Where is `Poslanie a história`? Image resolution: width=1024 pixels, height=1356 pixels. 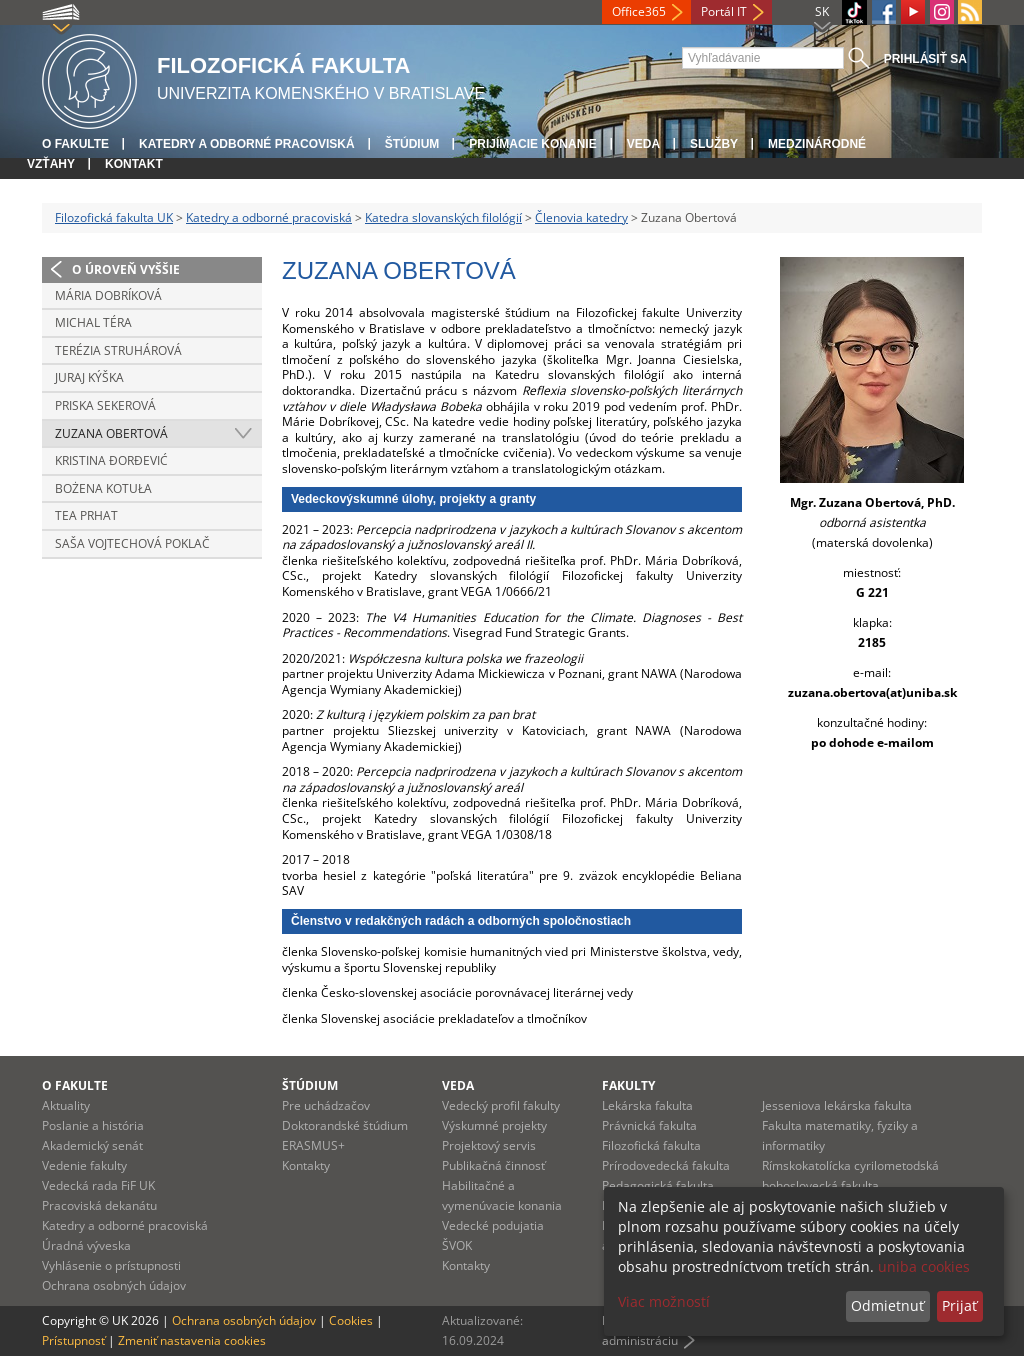
Poslanie a história is located at coordinates (93, 1125).